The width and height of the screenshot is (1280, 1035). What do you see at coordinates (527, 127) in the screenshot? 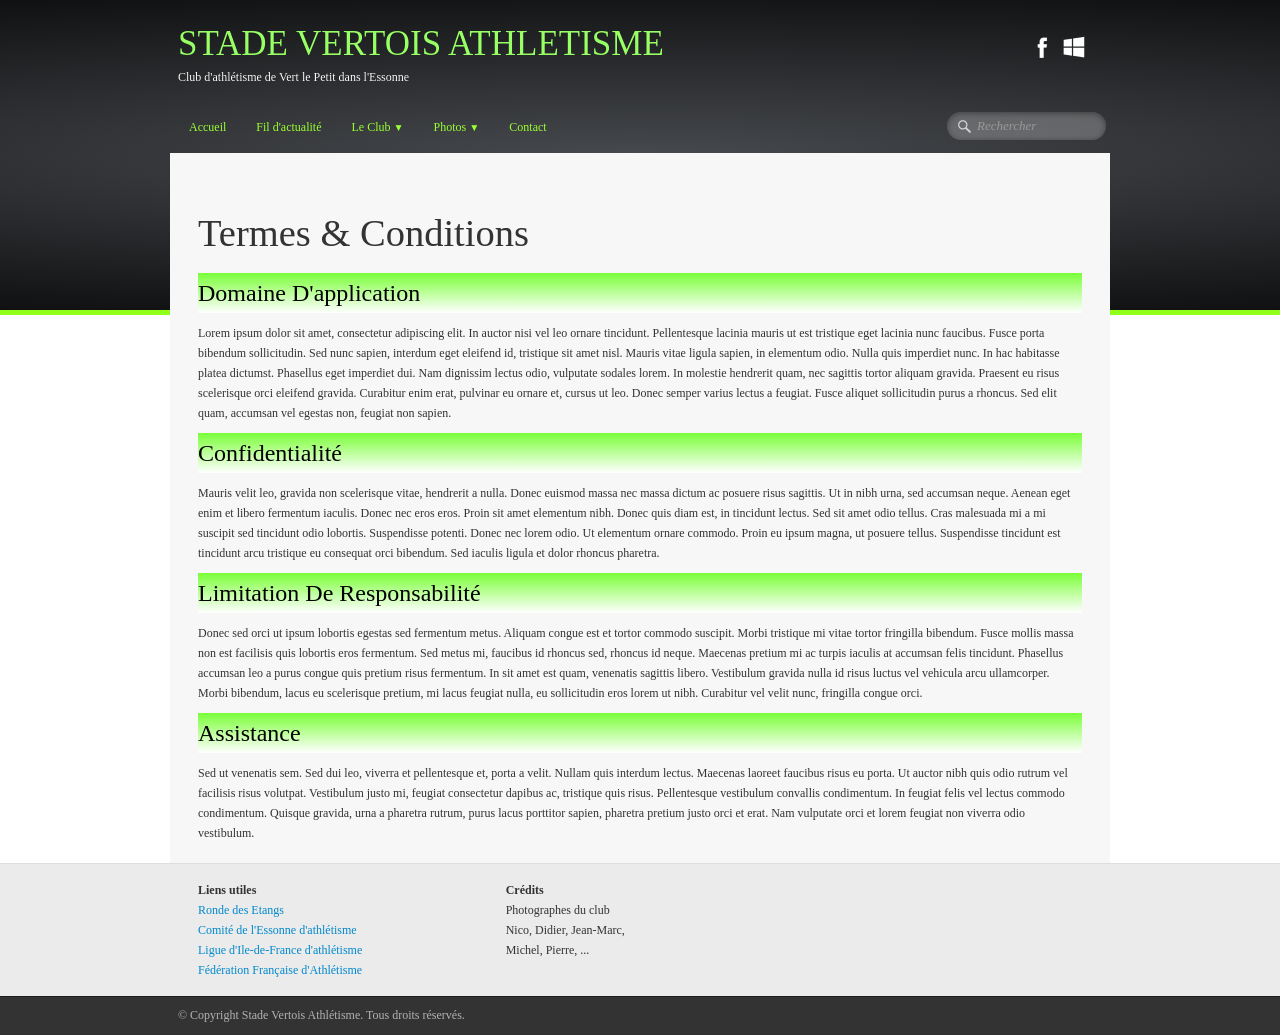
I see `Contact` at bounding box center [527, 127].